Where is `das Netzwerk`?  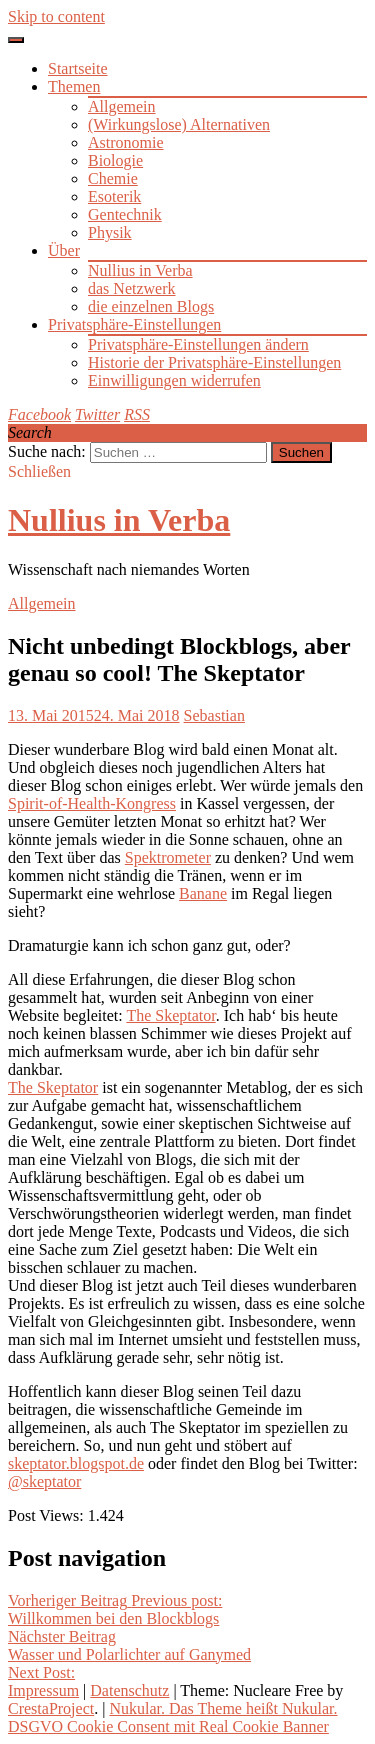
das Netzwerk is located at coordinates (132, 288).